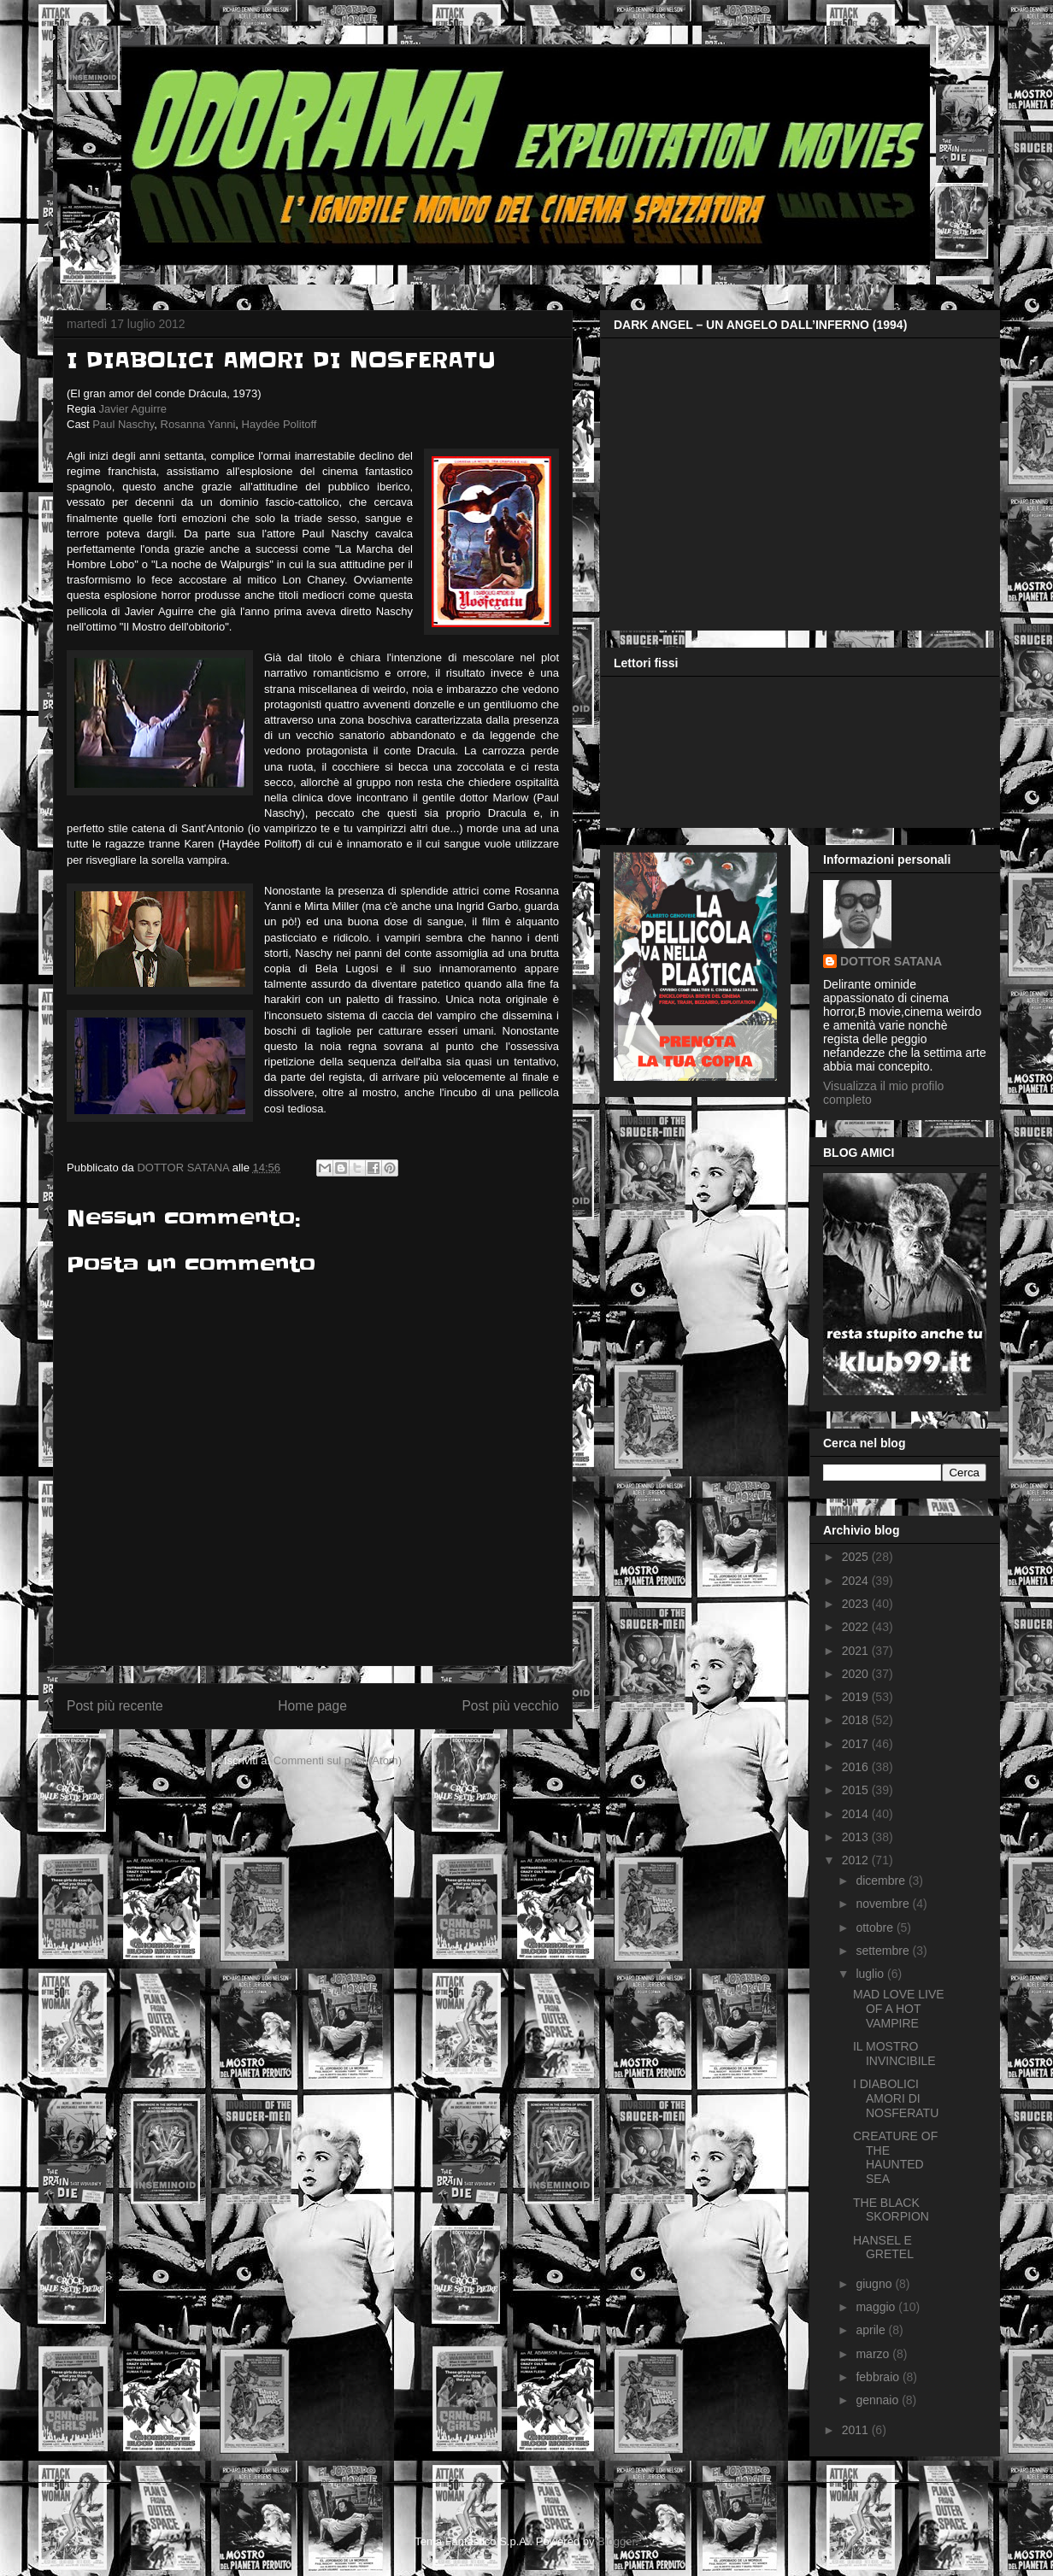 The width and height of the screenshot is (1053, 2576). Describe the element at coordinates (895, 2098) in the screenshot. I see `I DIABOLICI AMORI DI NOSFERATU` at that location.